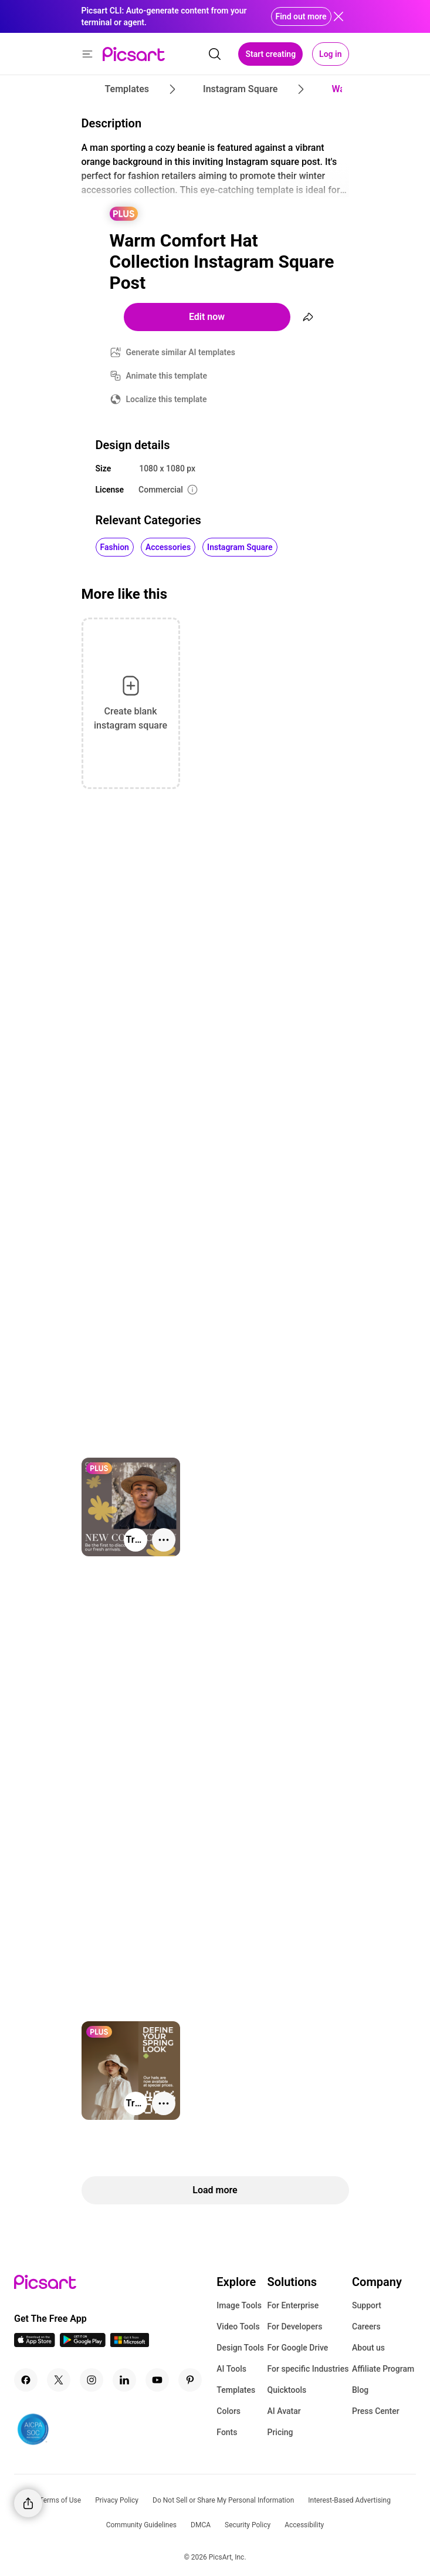  I want to click on For Google Drive, so click(297, 2347).